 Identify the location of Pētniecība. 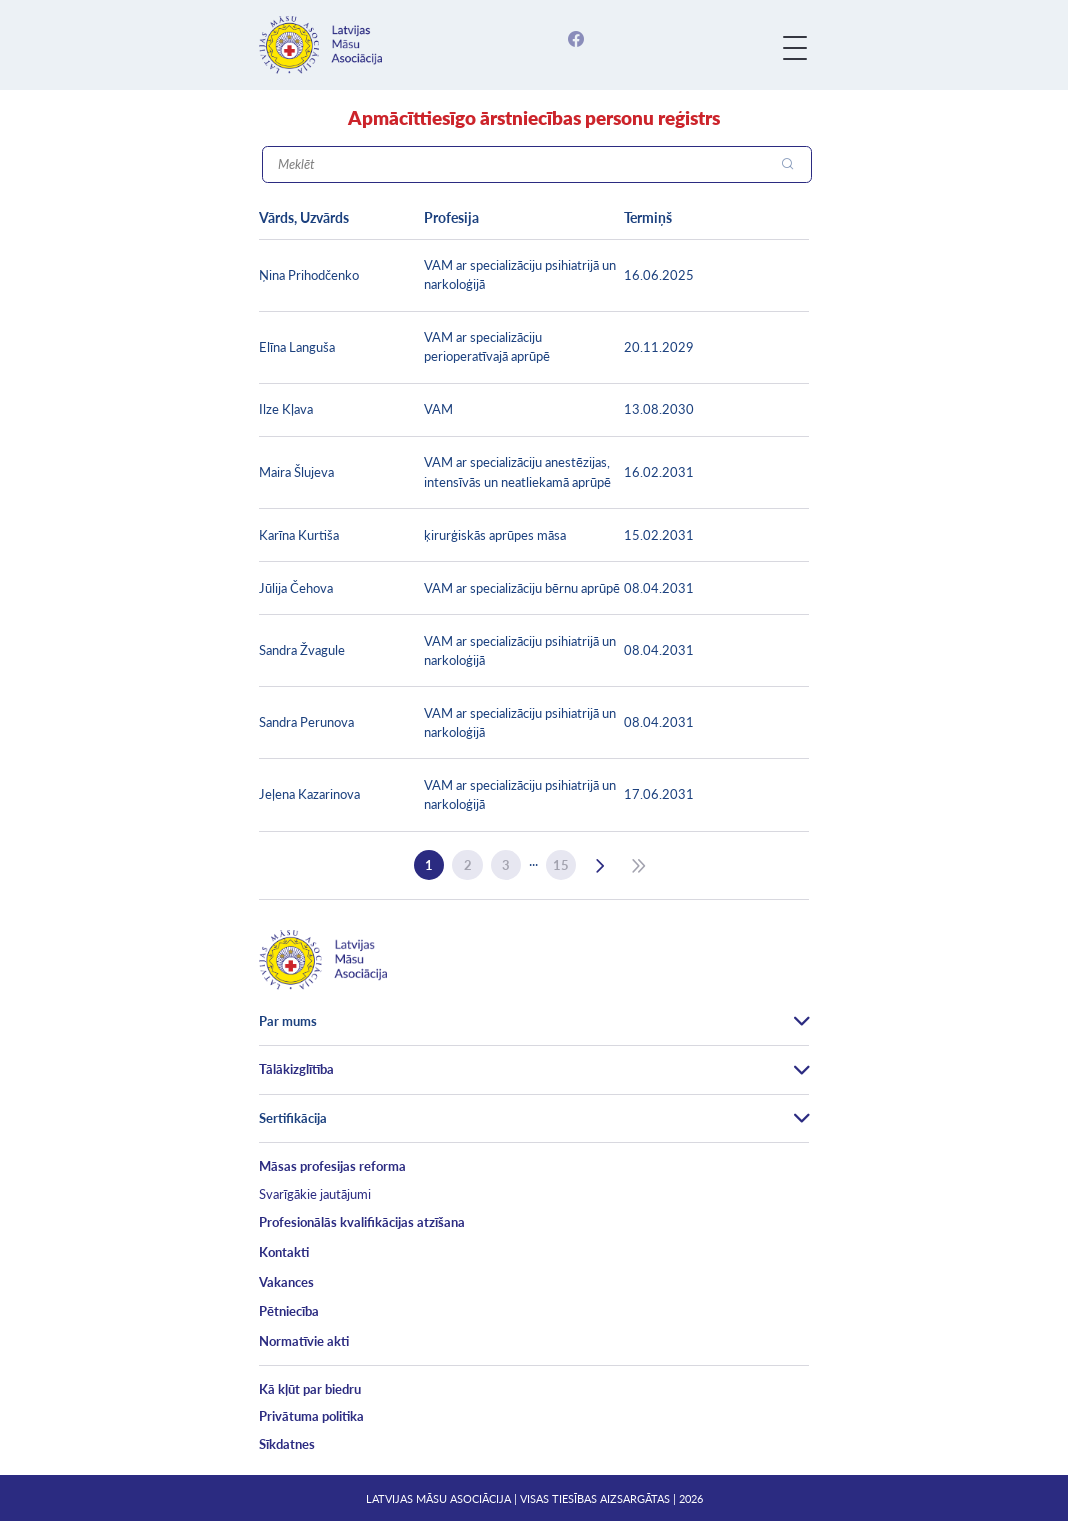
(289, 1311).